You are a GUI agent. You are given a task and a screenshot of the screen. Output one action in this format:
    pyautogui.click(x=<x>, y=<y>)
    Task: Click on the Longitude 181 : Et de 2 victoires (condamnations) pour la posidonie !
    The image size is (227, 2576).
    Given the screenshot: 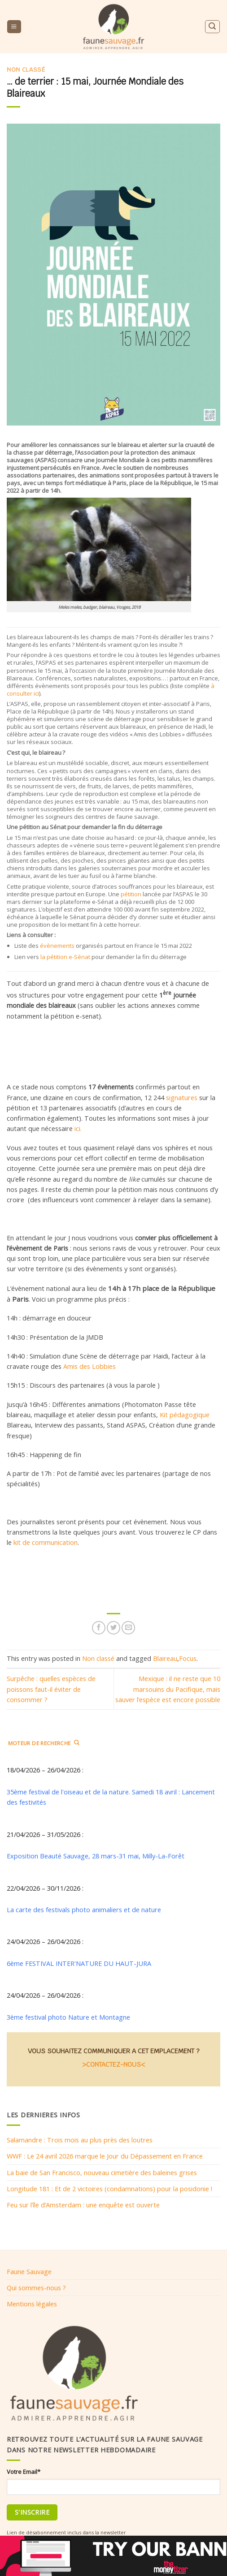 What is the action you would take?
    pyautogui.click(x=109, y=2188)
    